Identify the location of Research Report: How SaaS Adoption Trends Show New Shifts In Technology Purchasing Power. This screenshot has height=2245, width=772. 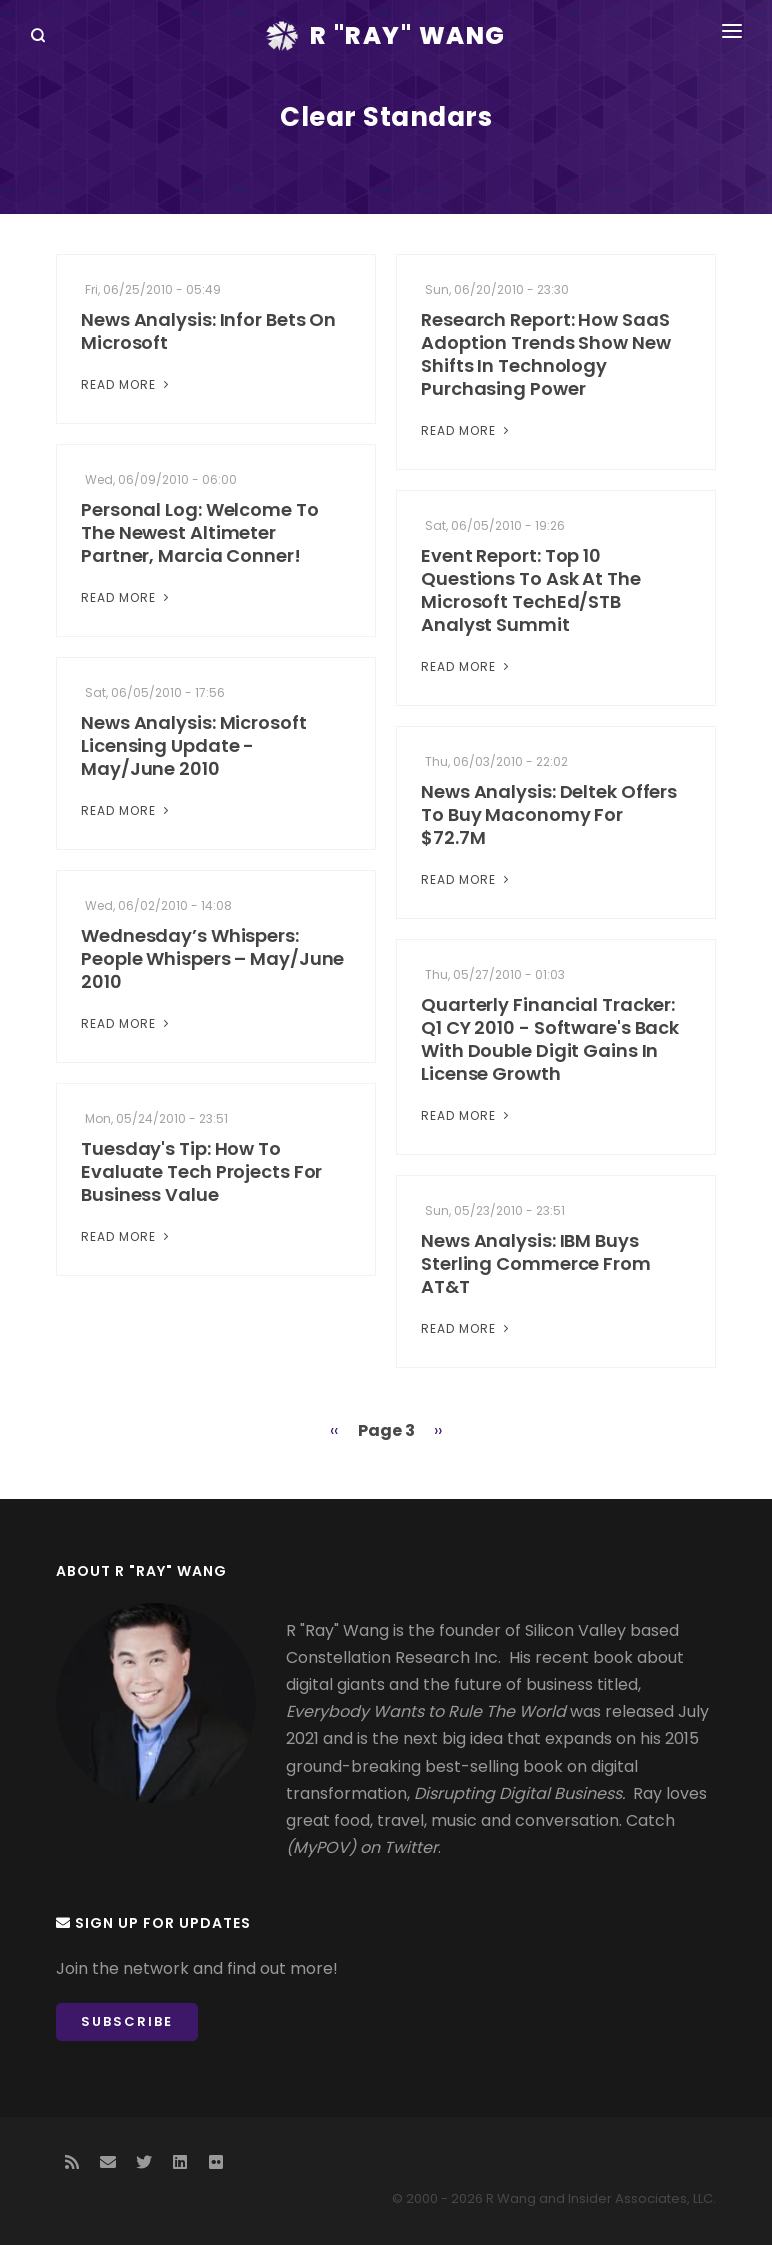
(546, 354).